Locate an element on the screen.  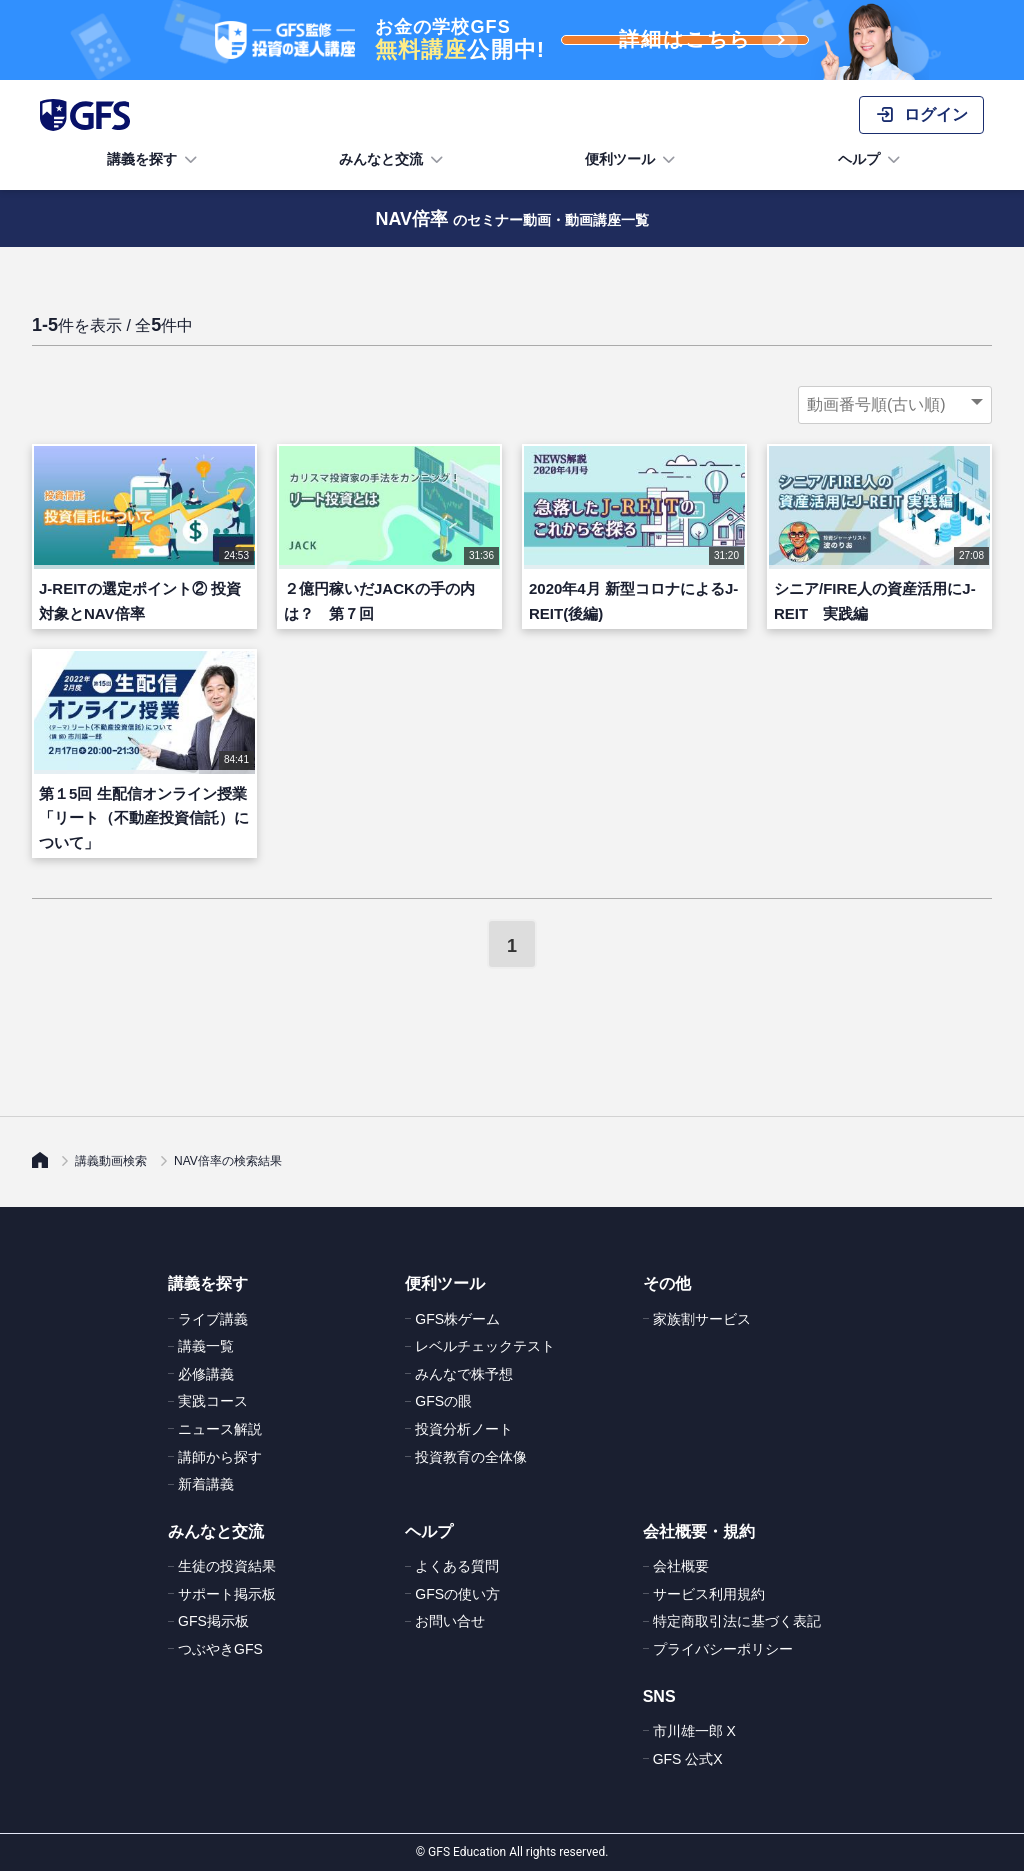
お問い合せ is located at coordinates (450, 1621).